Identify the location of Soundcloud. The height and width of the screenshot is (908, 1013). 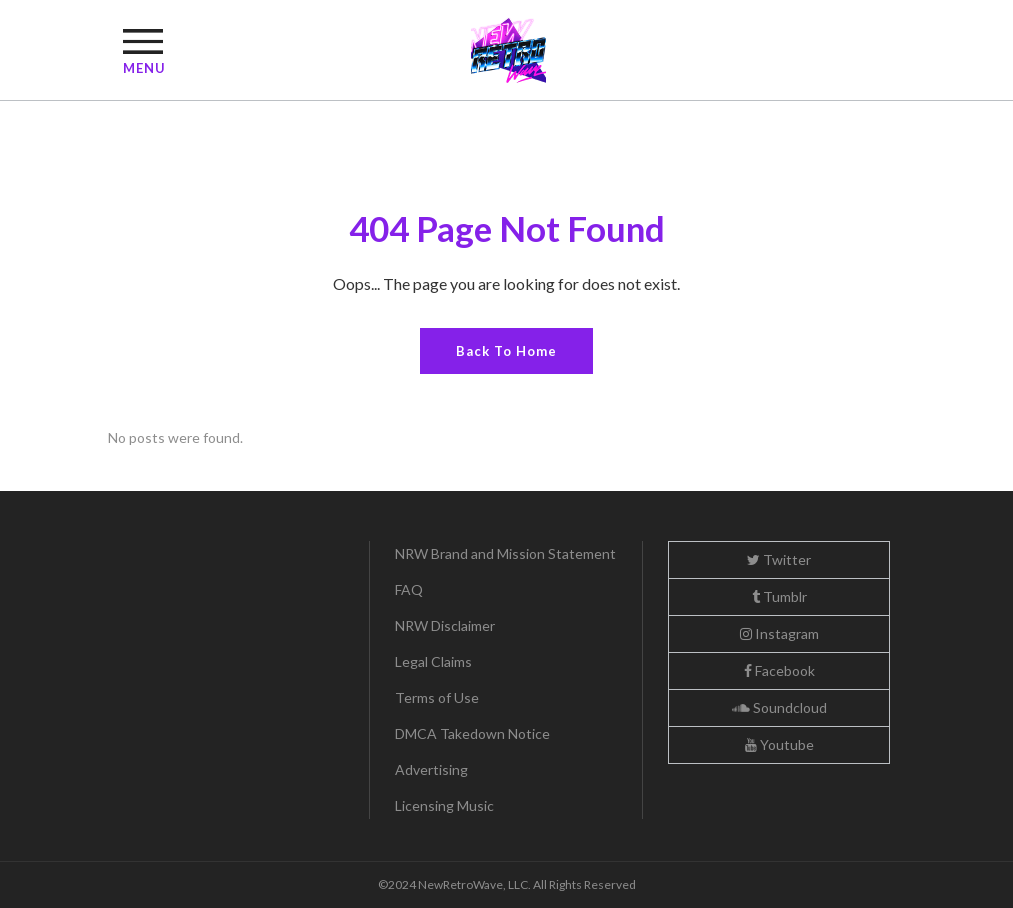
(779, 707).